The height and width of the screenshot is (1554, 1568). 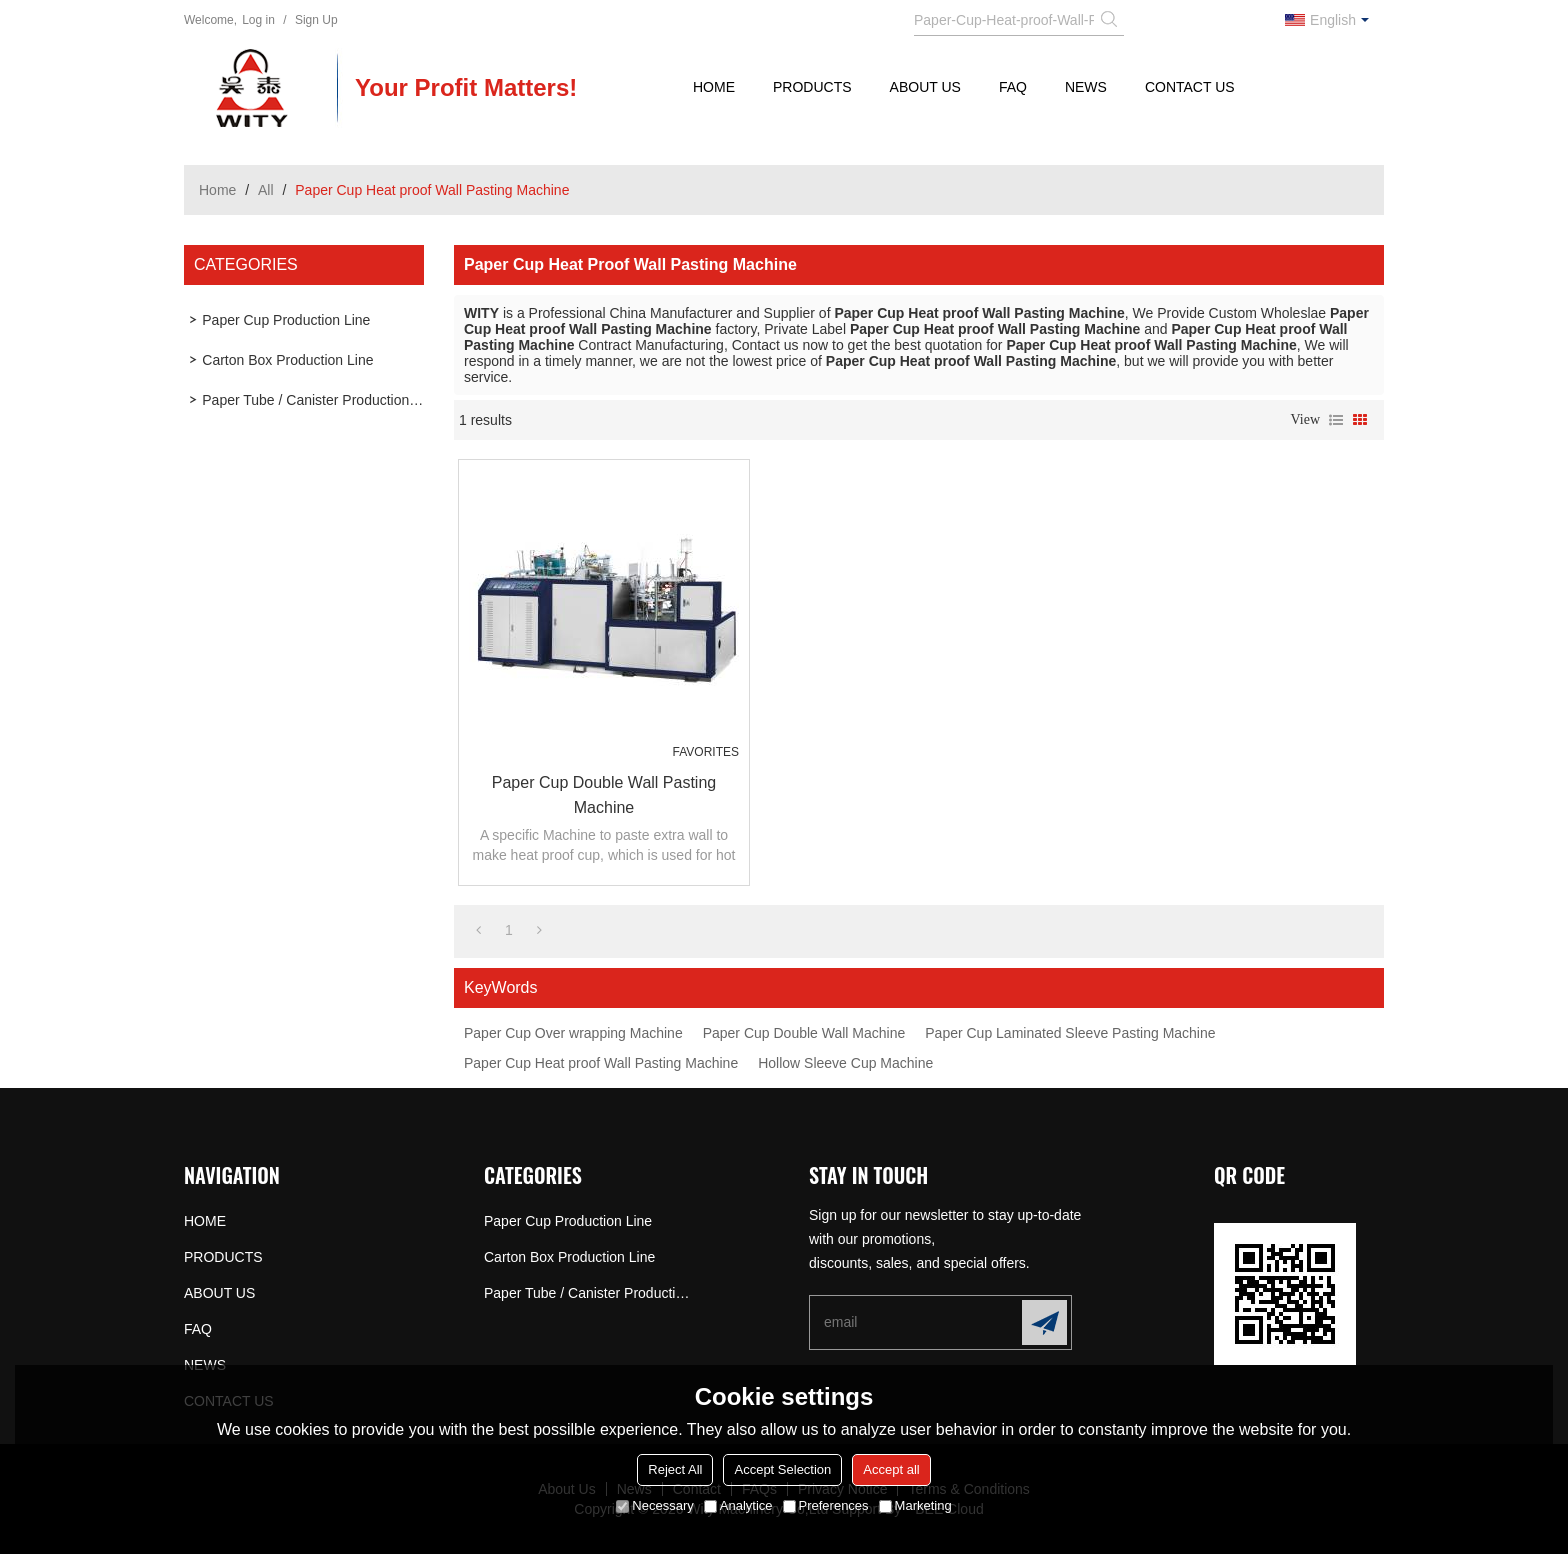 What do you see at coordinates (1190, 87) in the screenshot?
I see `CONTACT US` at bounding box center [1190, 87].